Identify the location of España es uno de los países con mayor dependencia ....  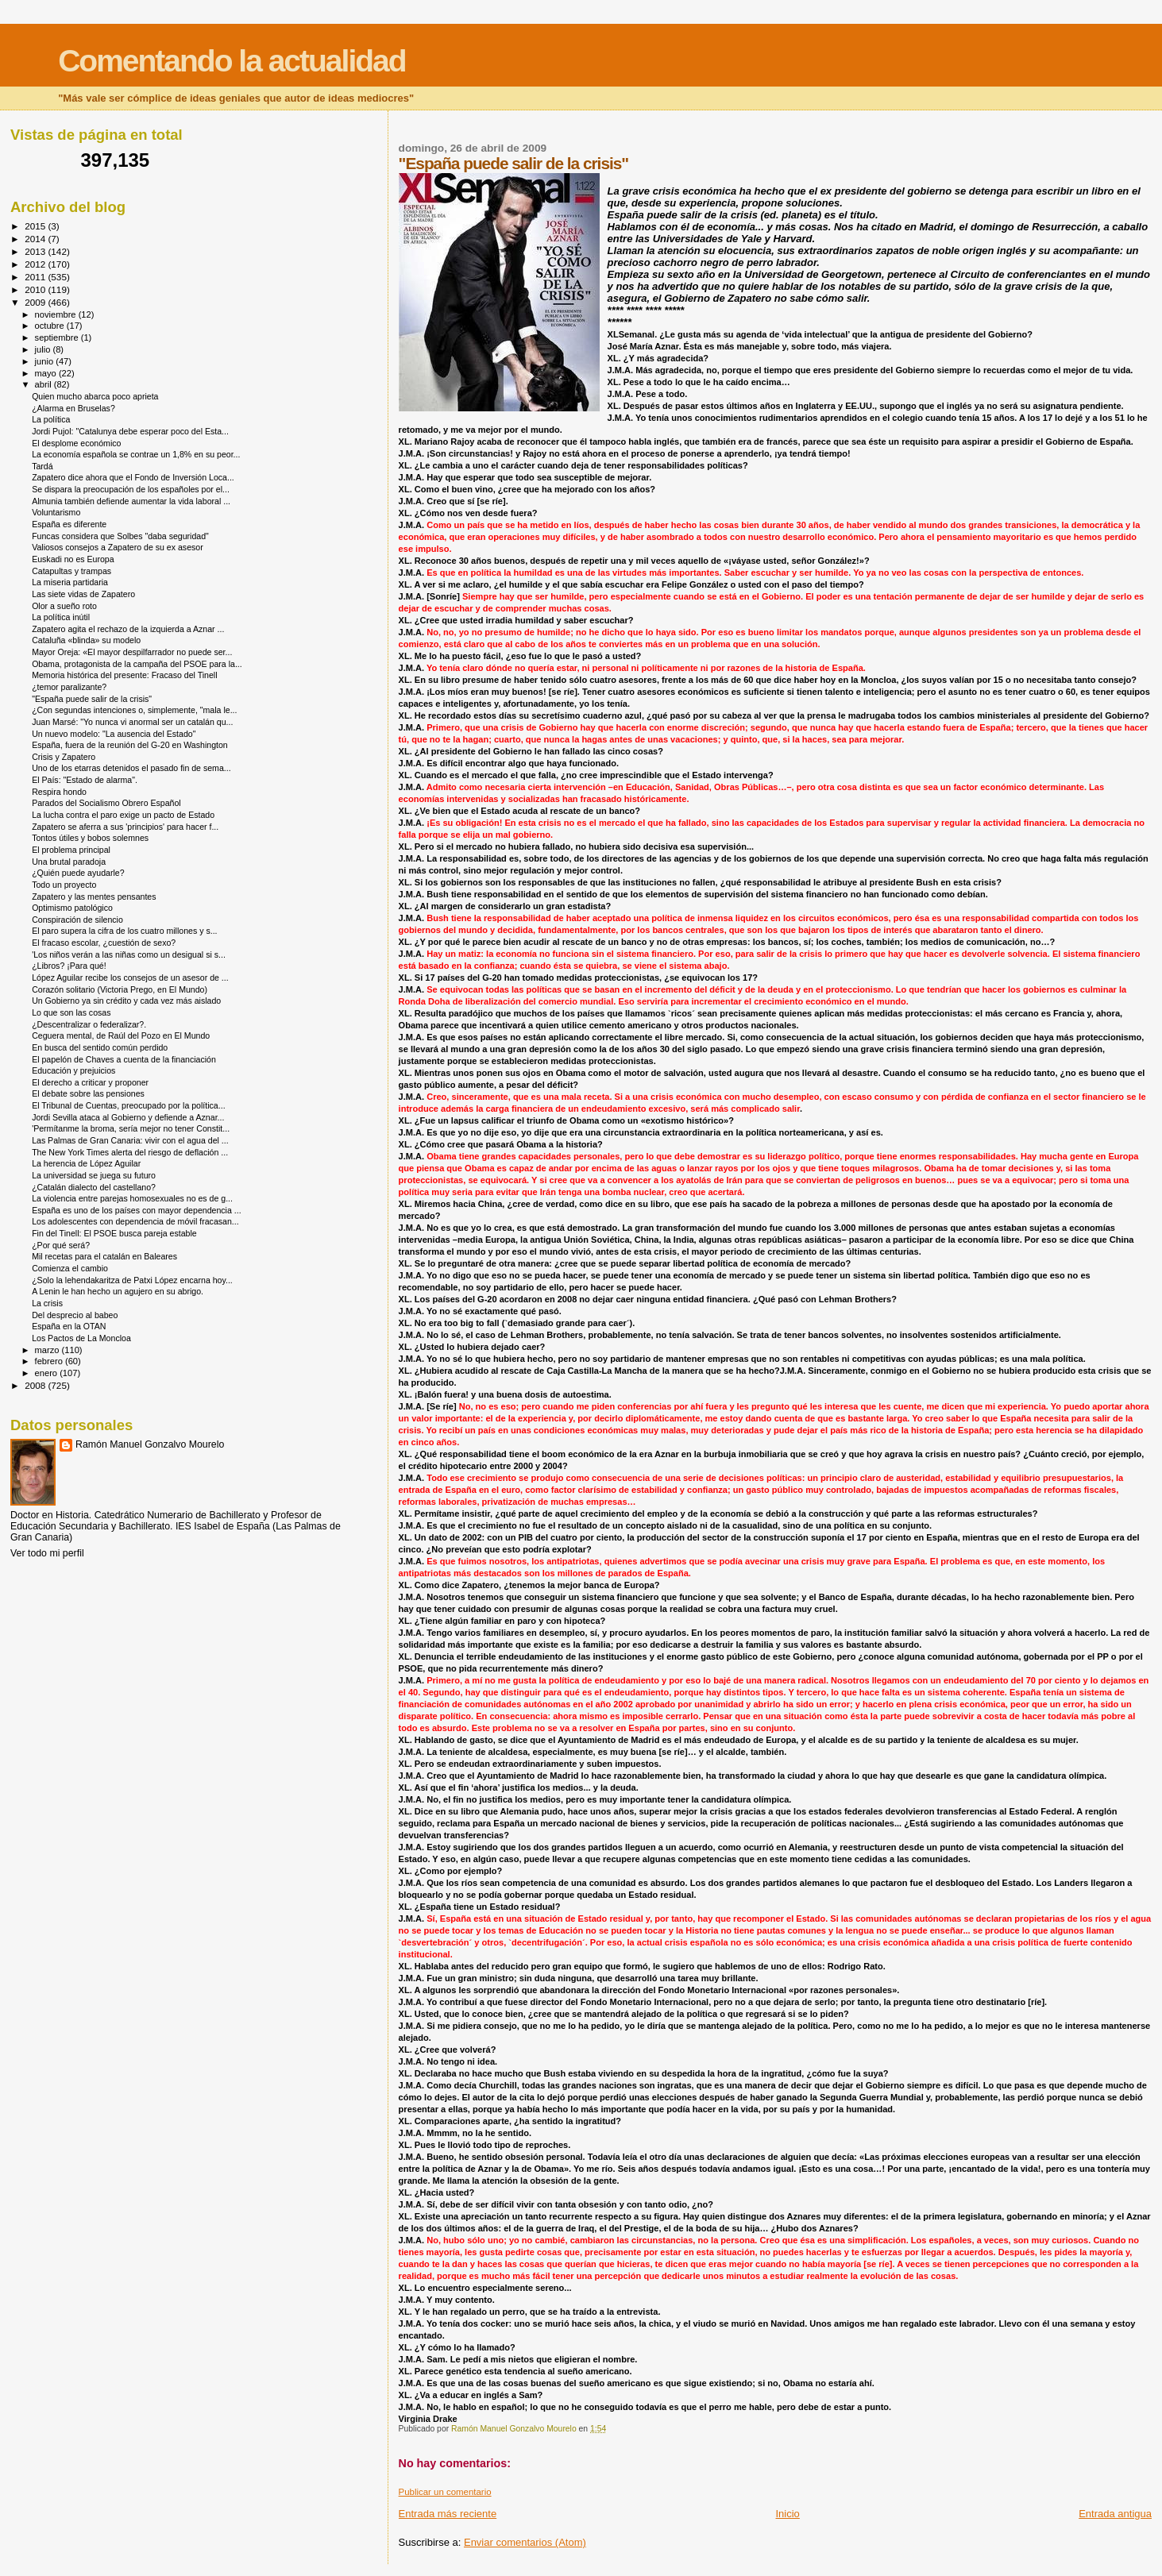
(136, 1210).